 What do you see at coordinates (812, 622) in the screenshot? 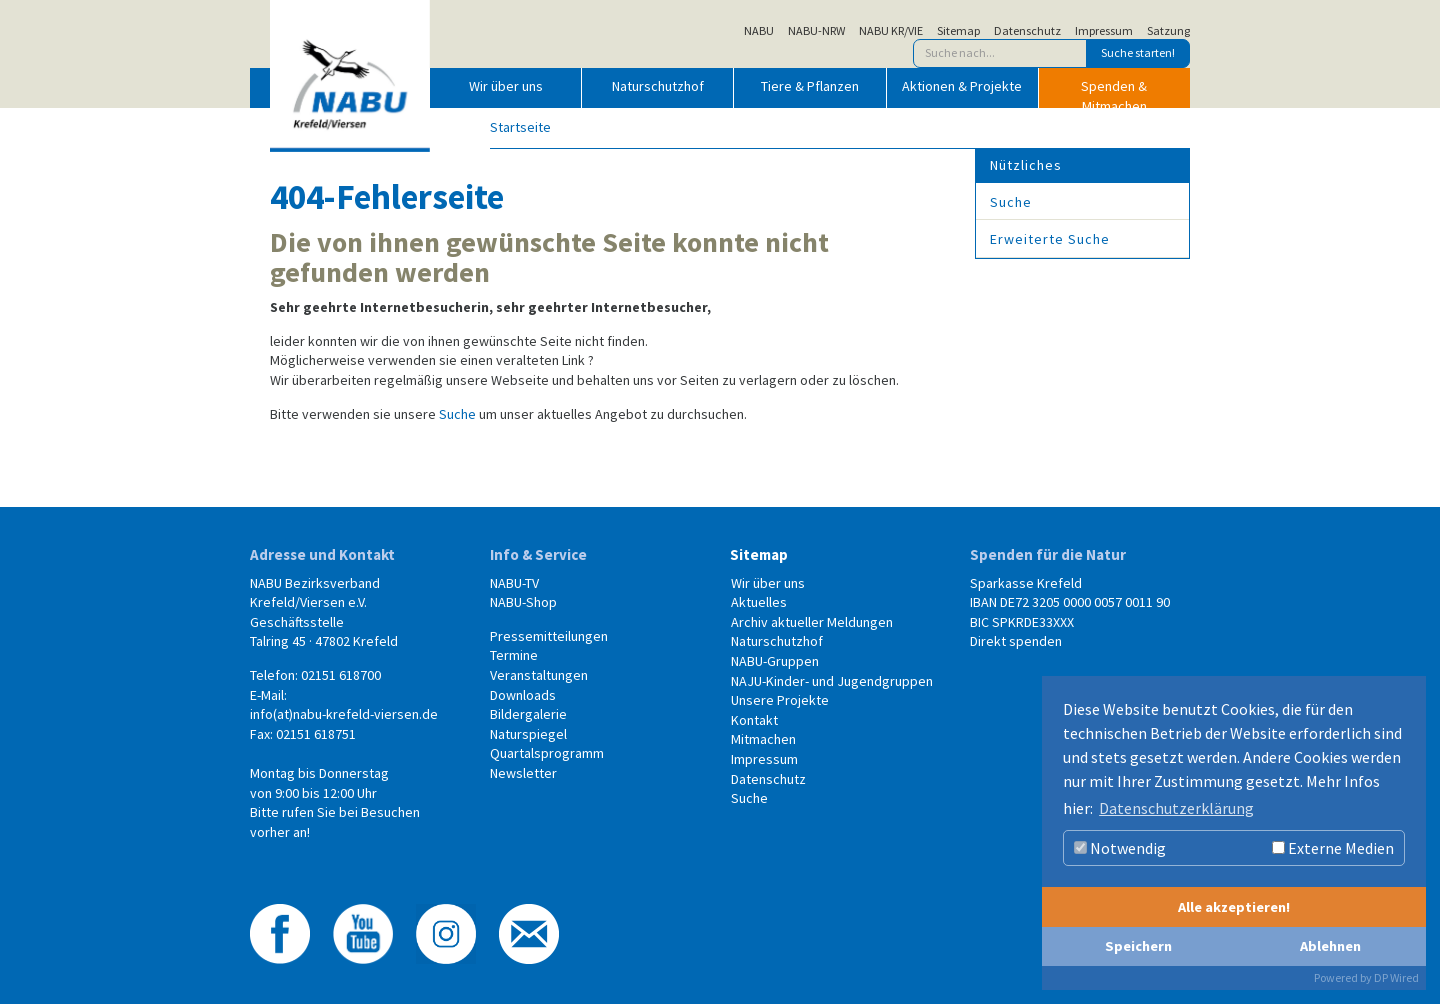
I see `Archiv aktueller Meldungen` at bounding box center [812, 622].